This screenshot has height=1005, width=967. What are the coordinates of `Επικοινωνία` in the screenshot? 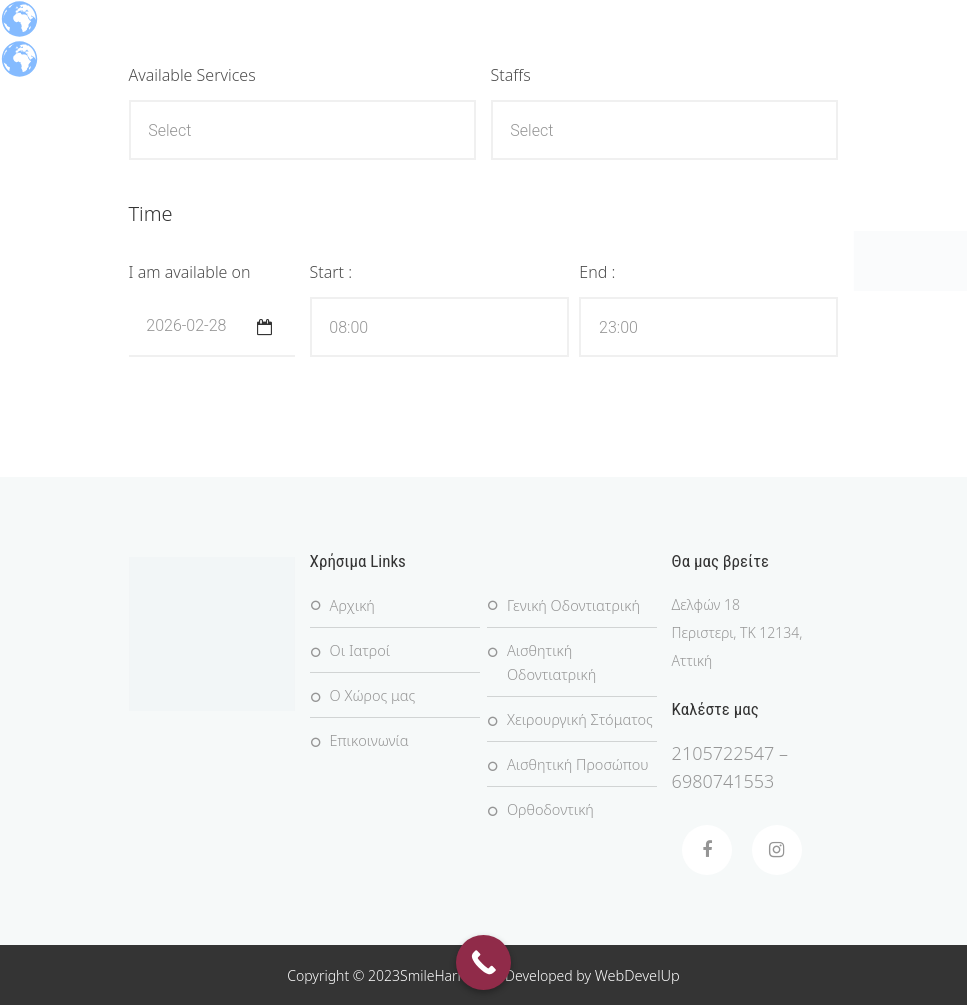 It's located at (368, 740).